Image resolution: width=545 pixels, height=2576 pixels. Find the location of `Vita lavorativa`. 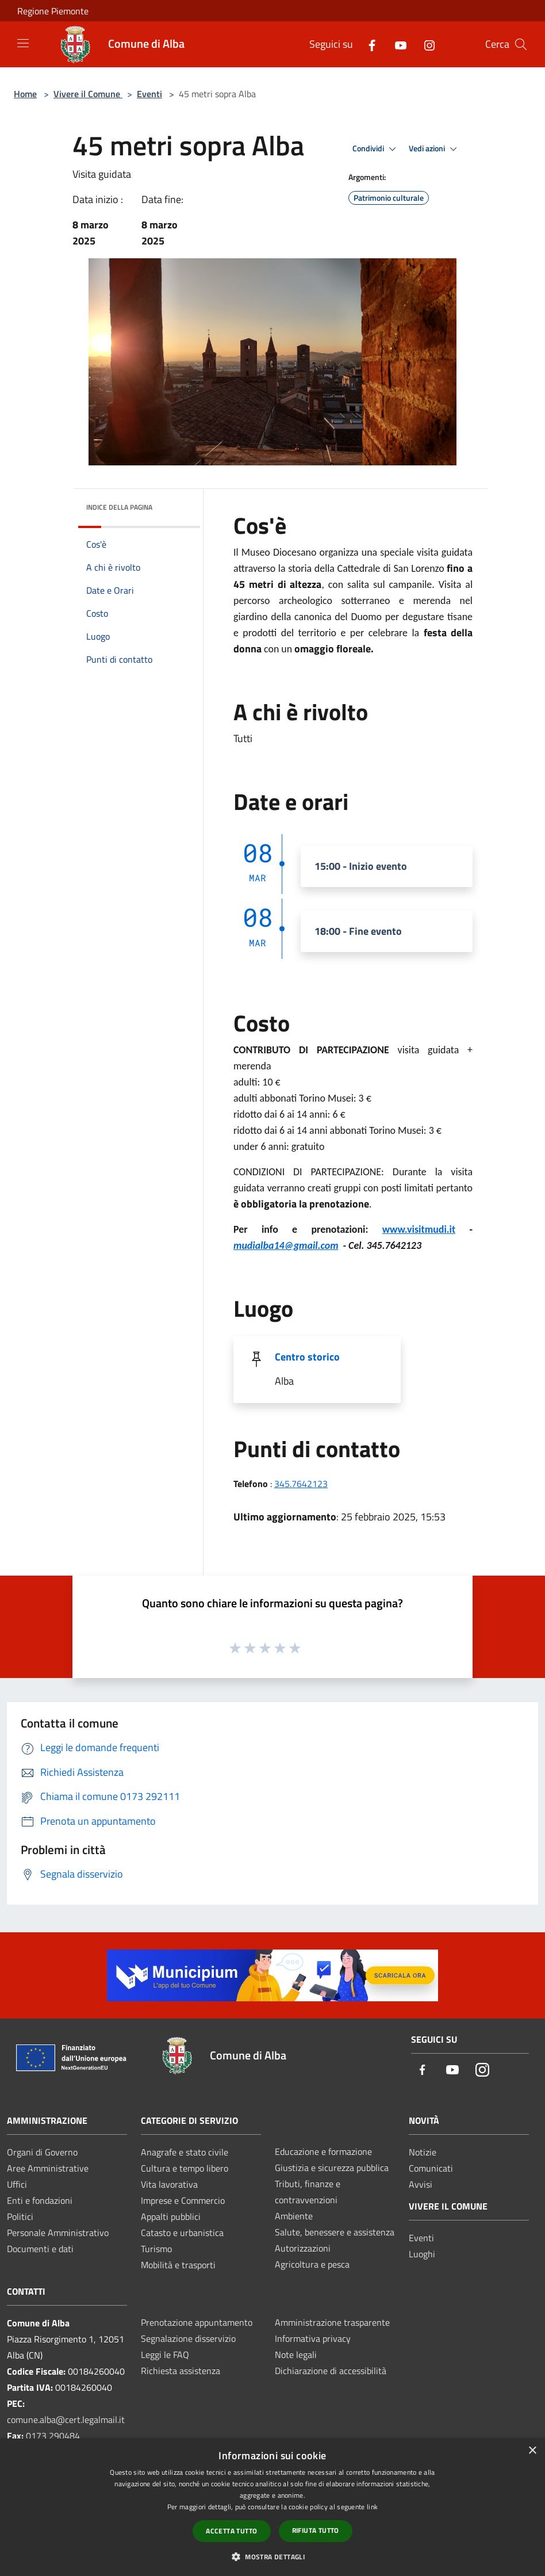

Vita lavorativa is located at coordinates (169, 2184).